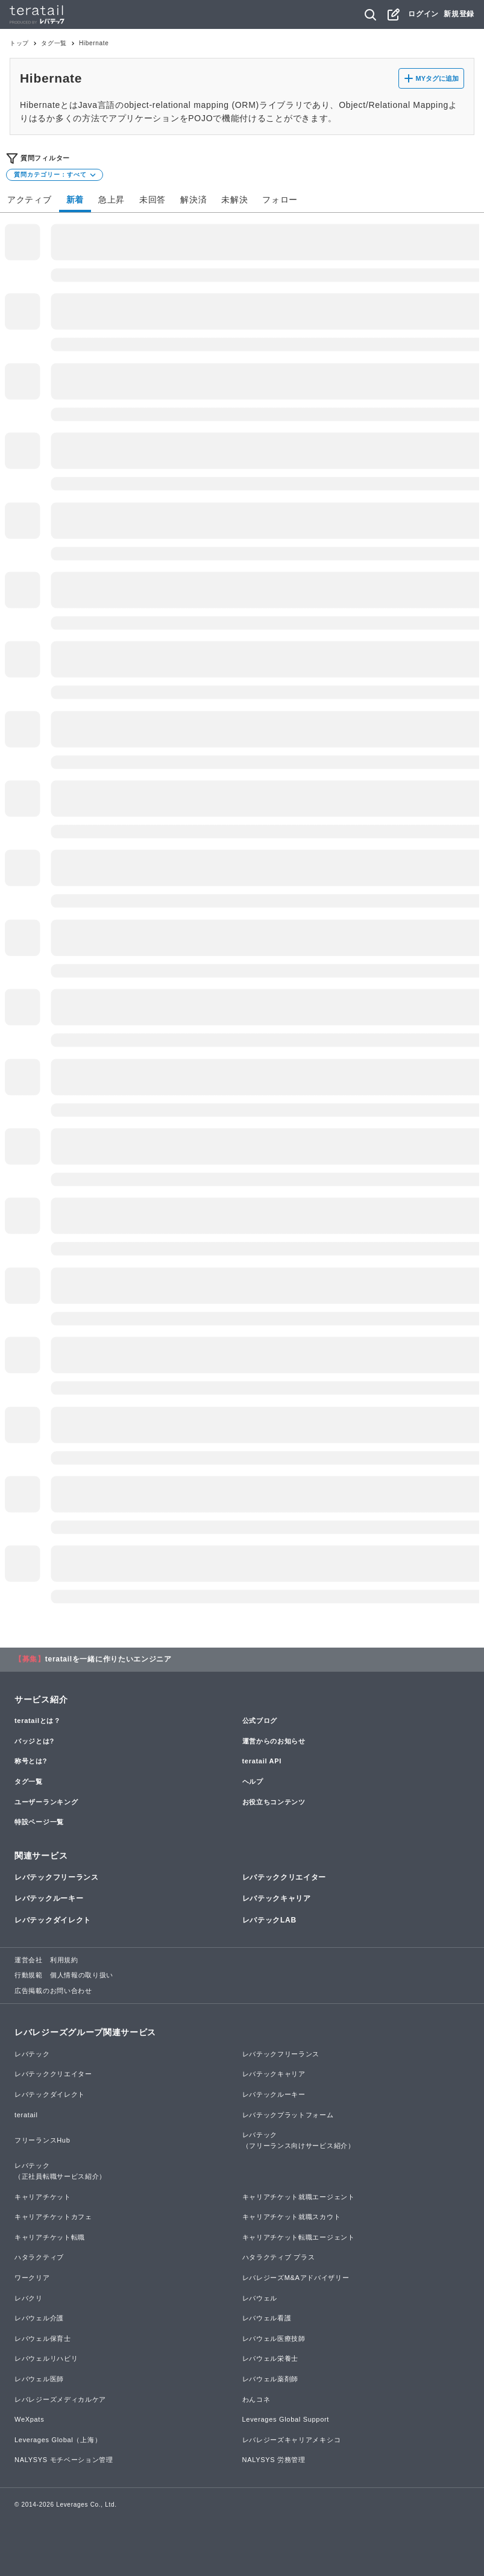 This screenshot has width=484, height=2576. Describe the element at coordinates (270, 2378) in the screenshot. I see `レバウェル薬剤師` at that location.